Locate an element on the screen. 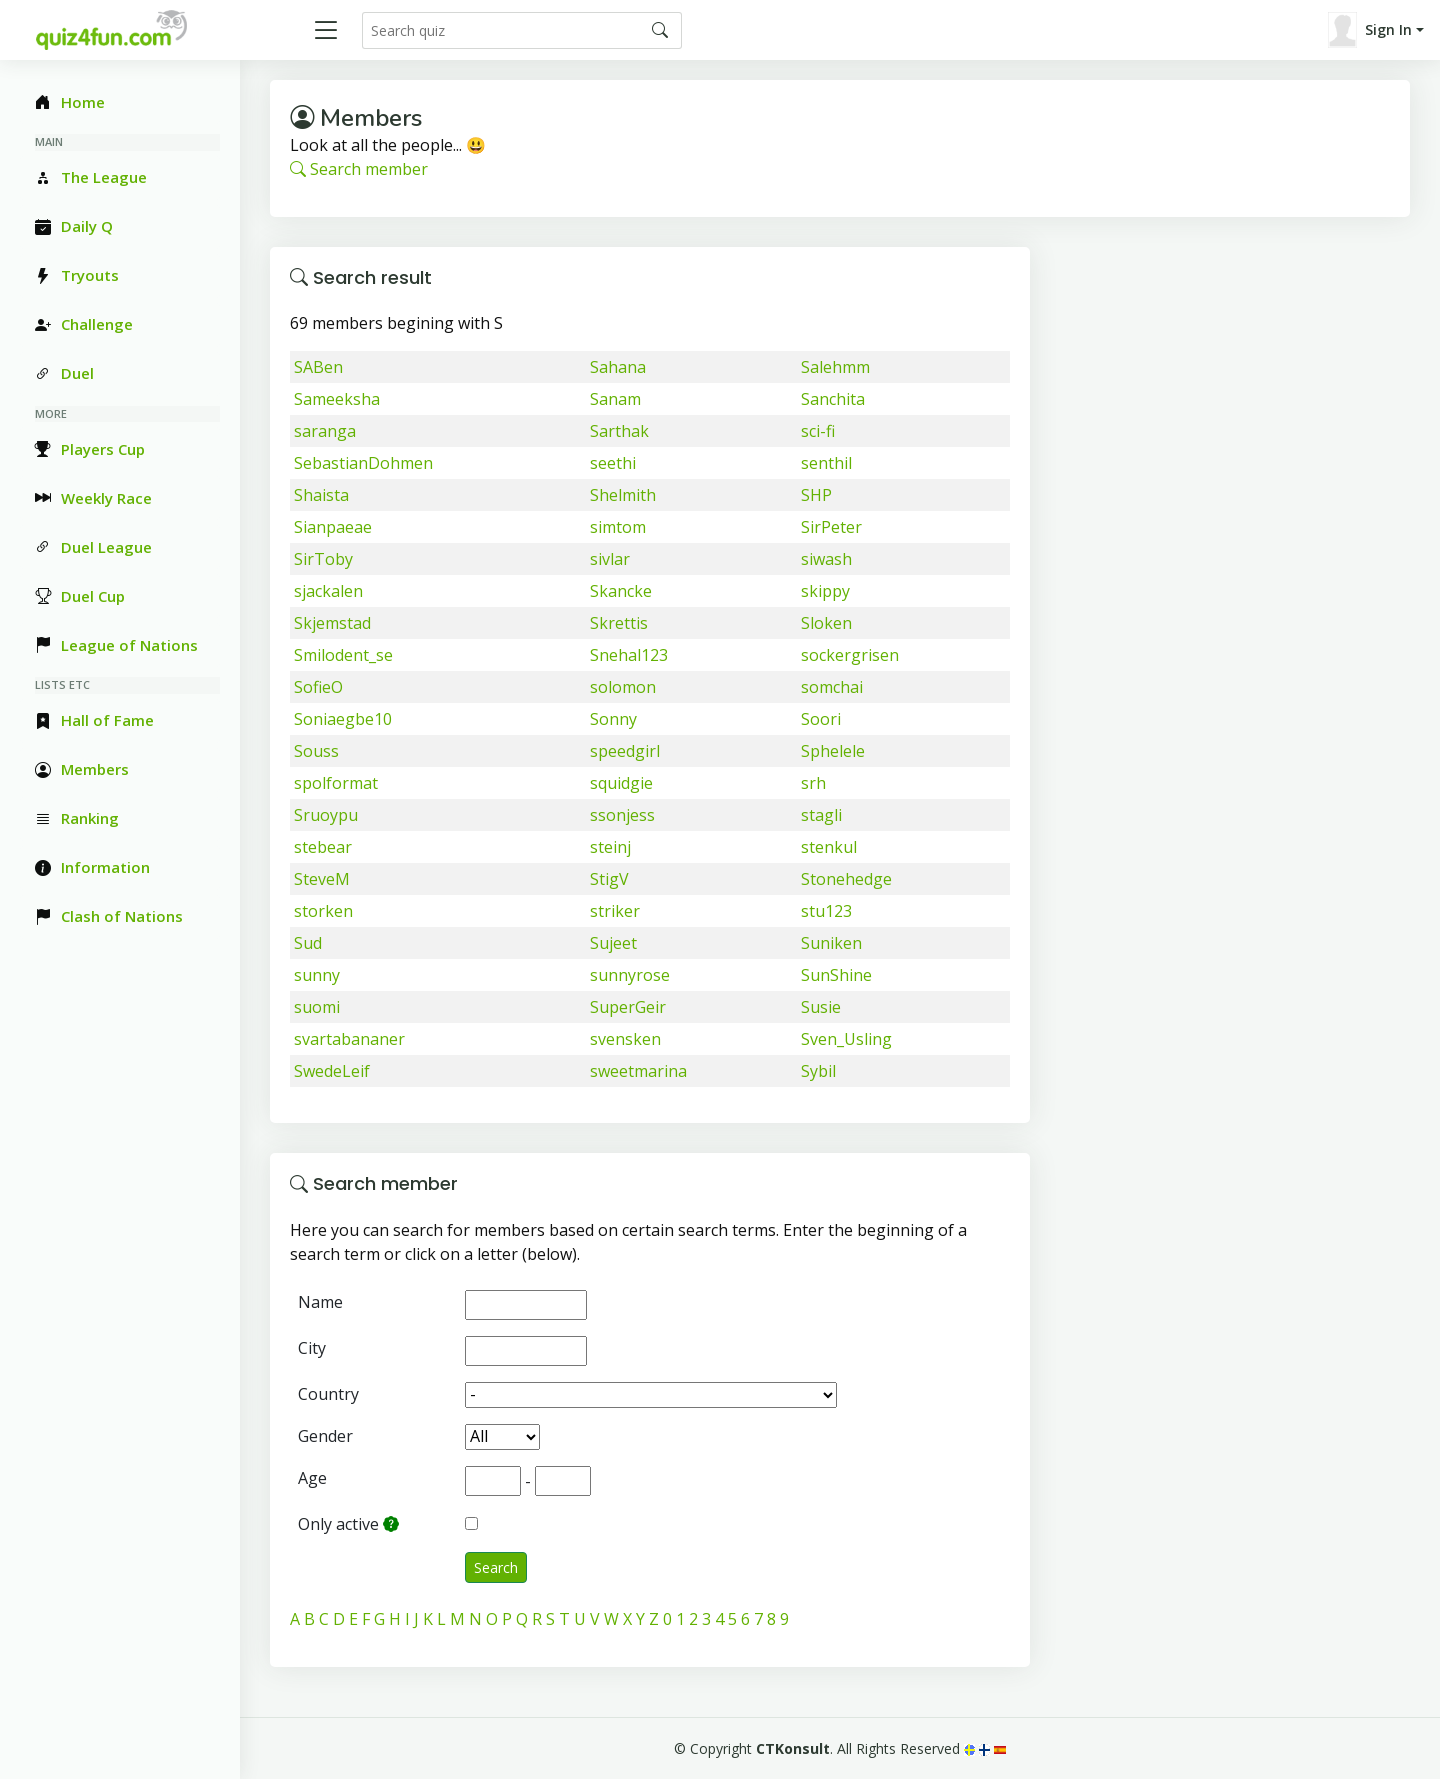  Sloken is located at coordinates (826, 623).